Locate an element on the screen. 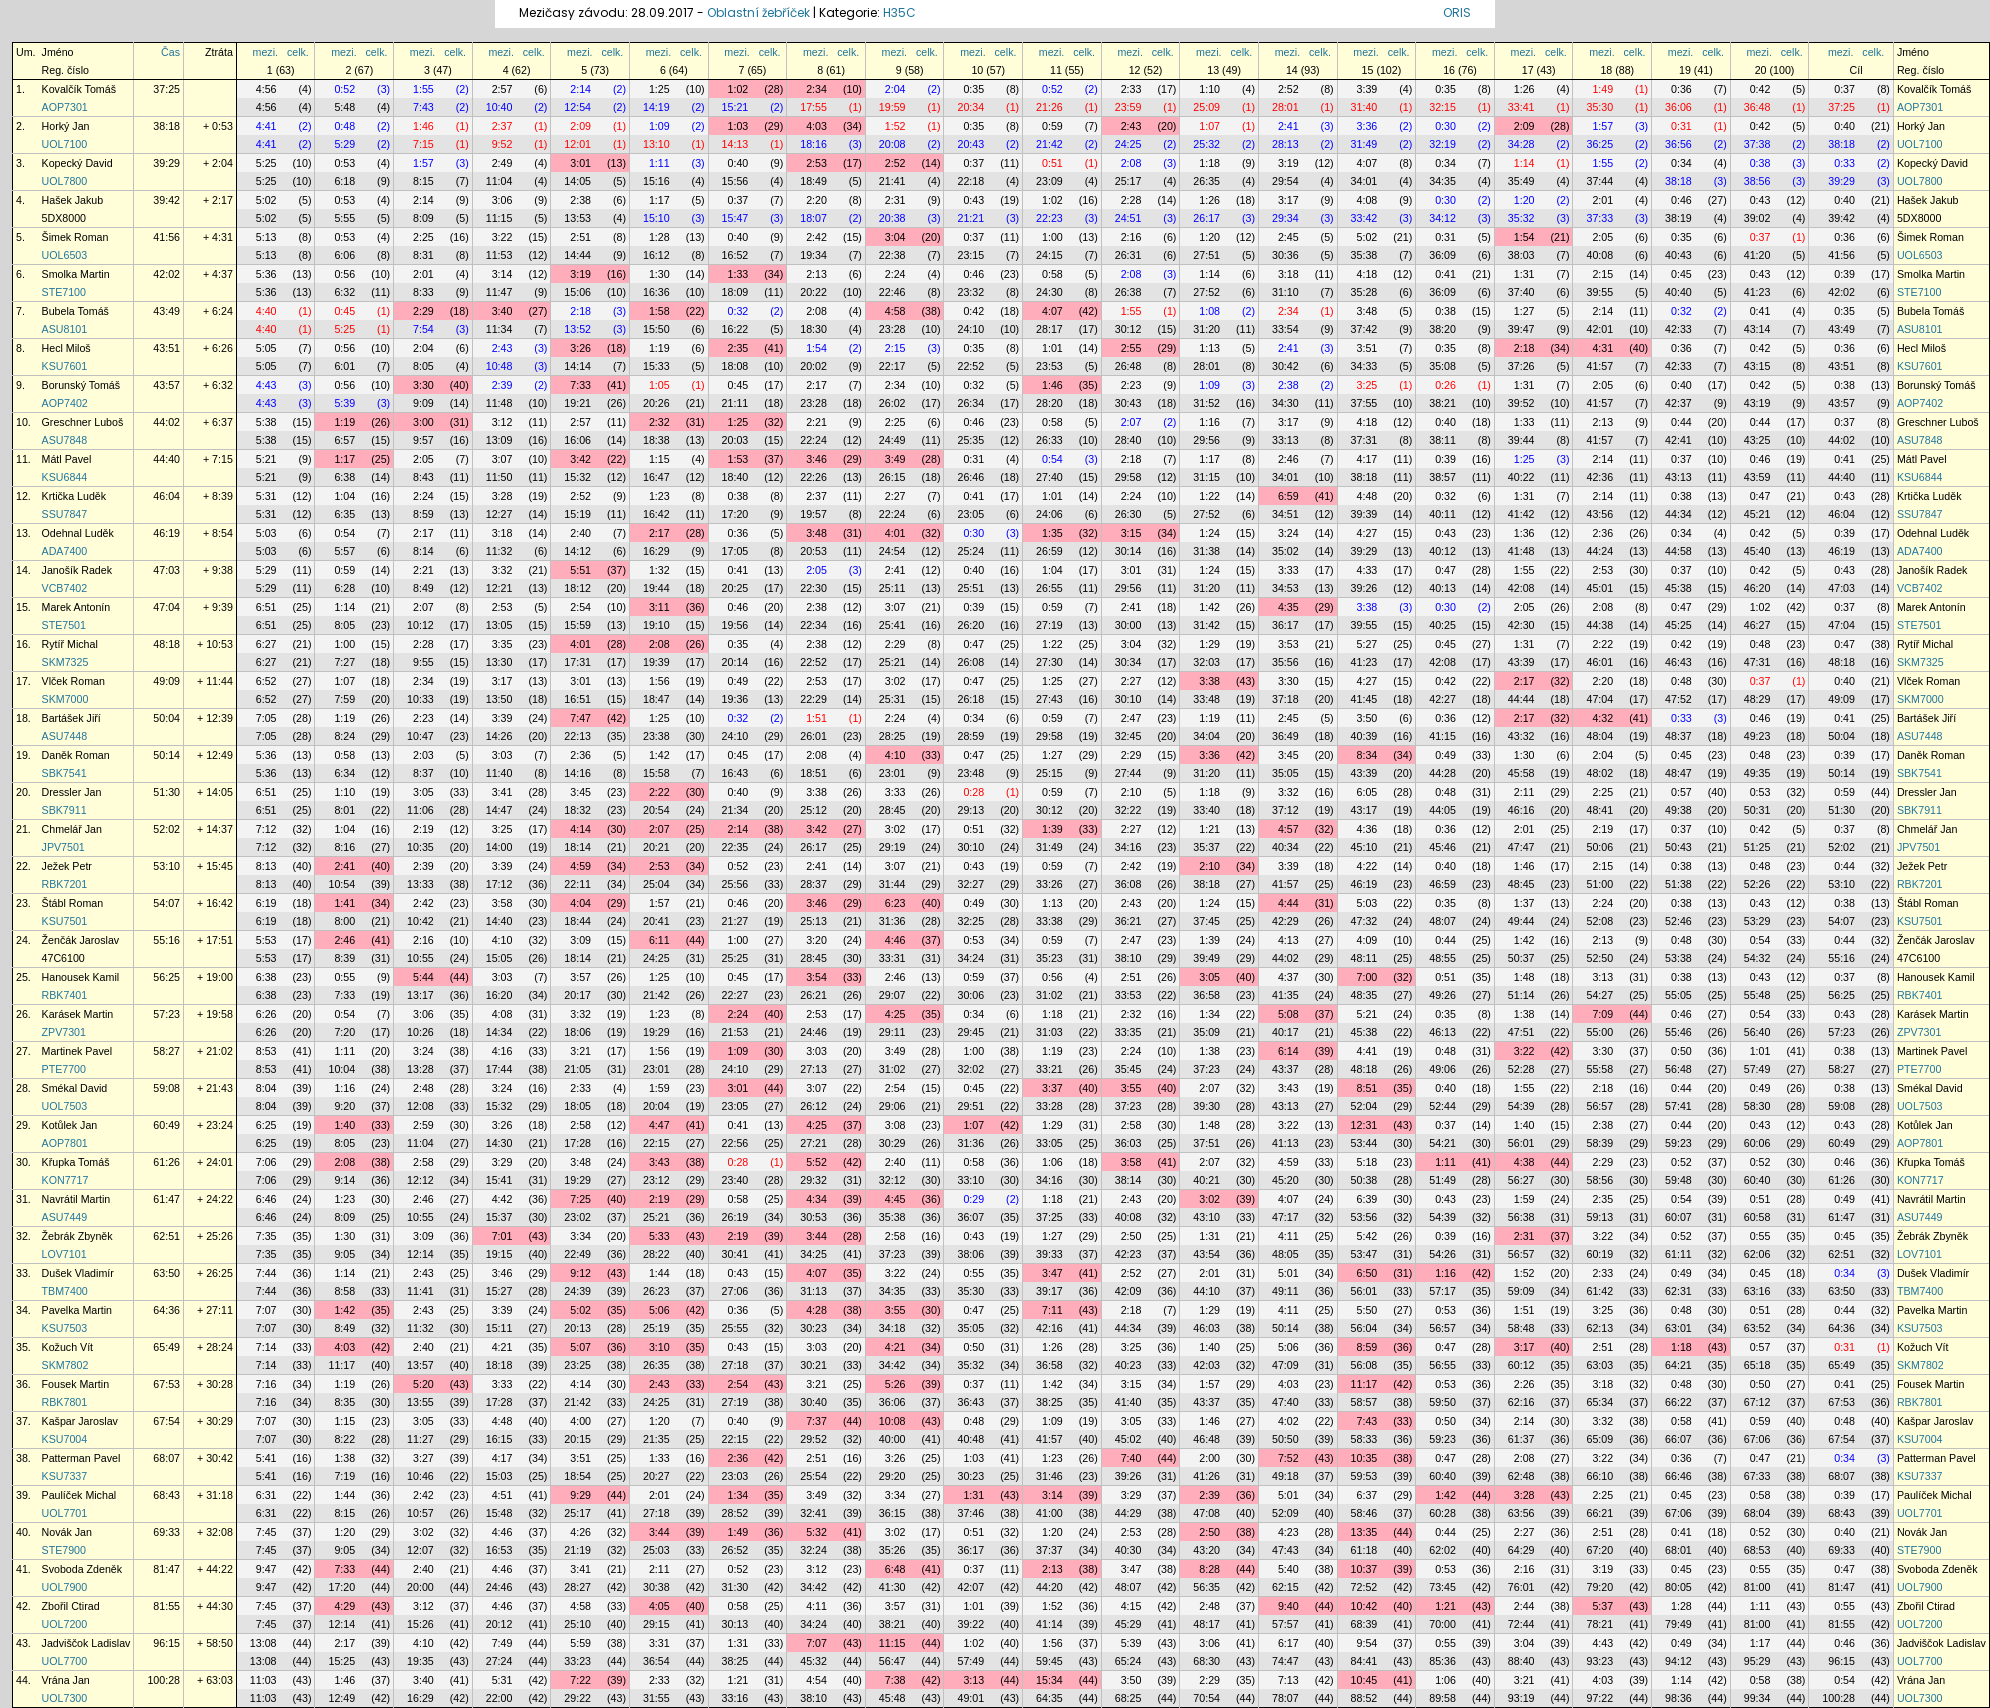  26:15 is located at coordinates (892, 477).